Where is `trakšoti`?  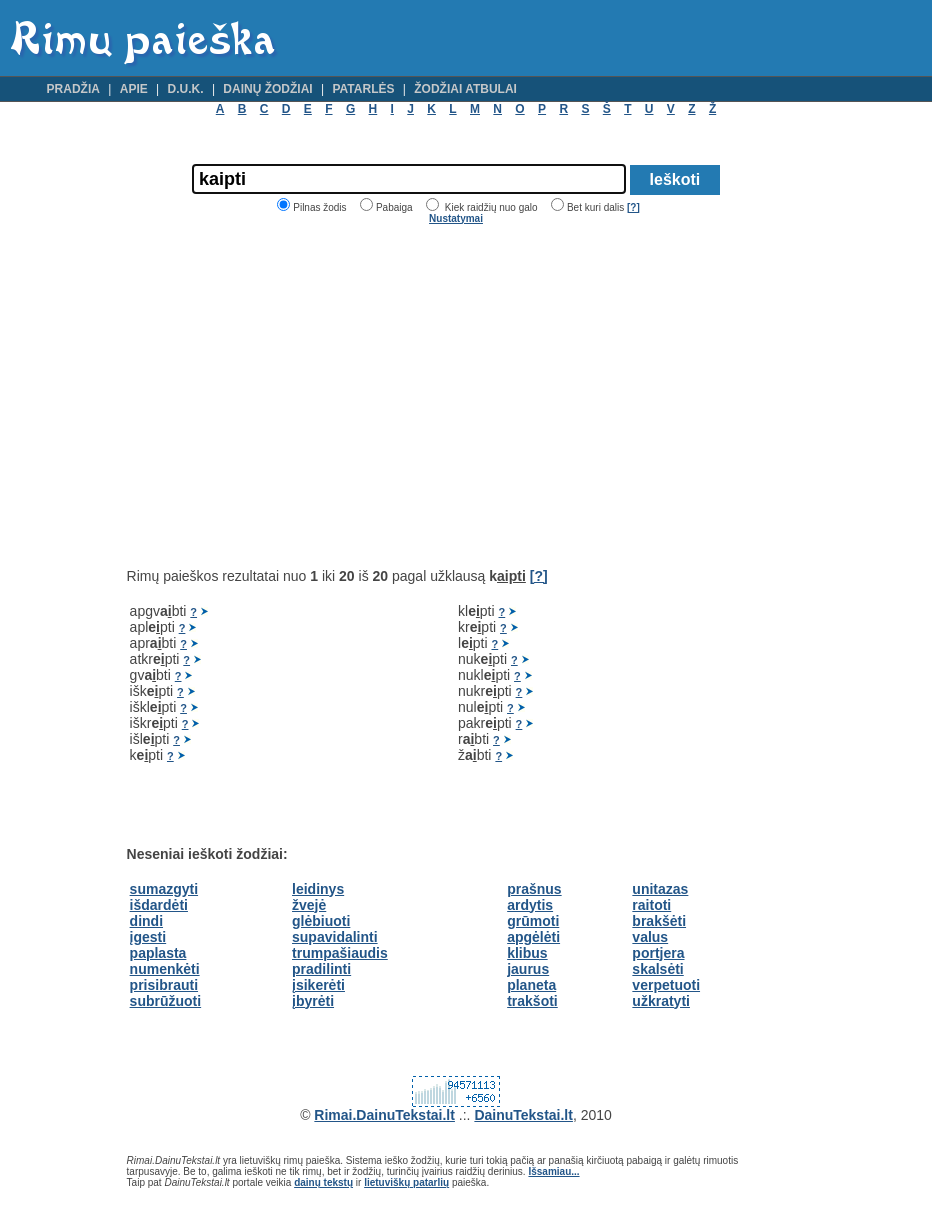 trakšoti is located at coordinates (532, 1001).